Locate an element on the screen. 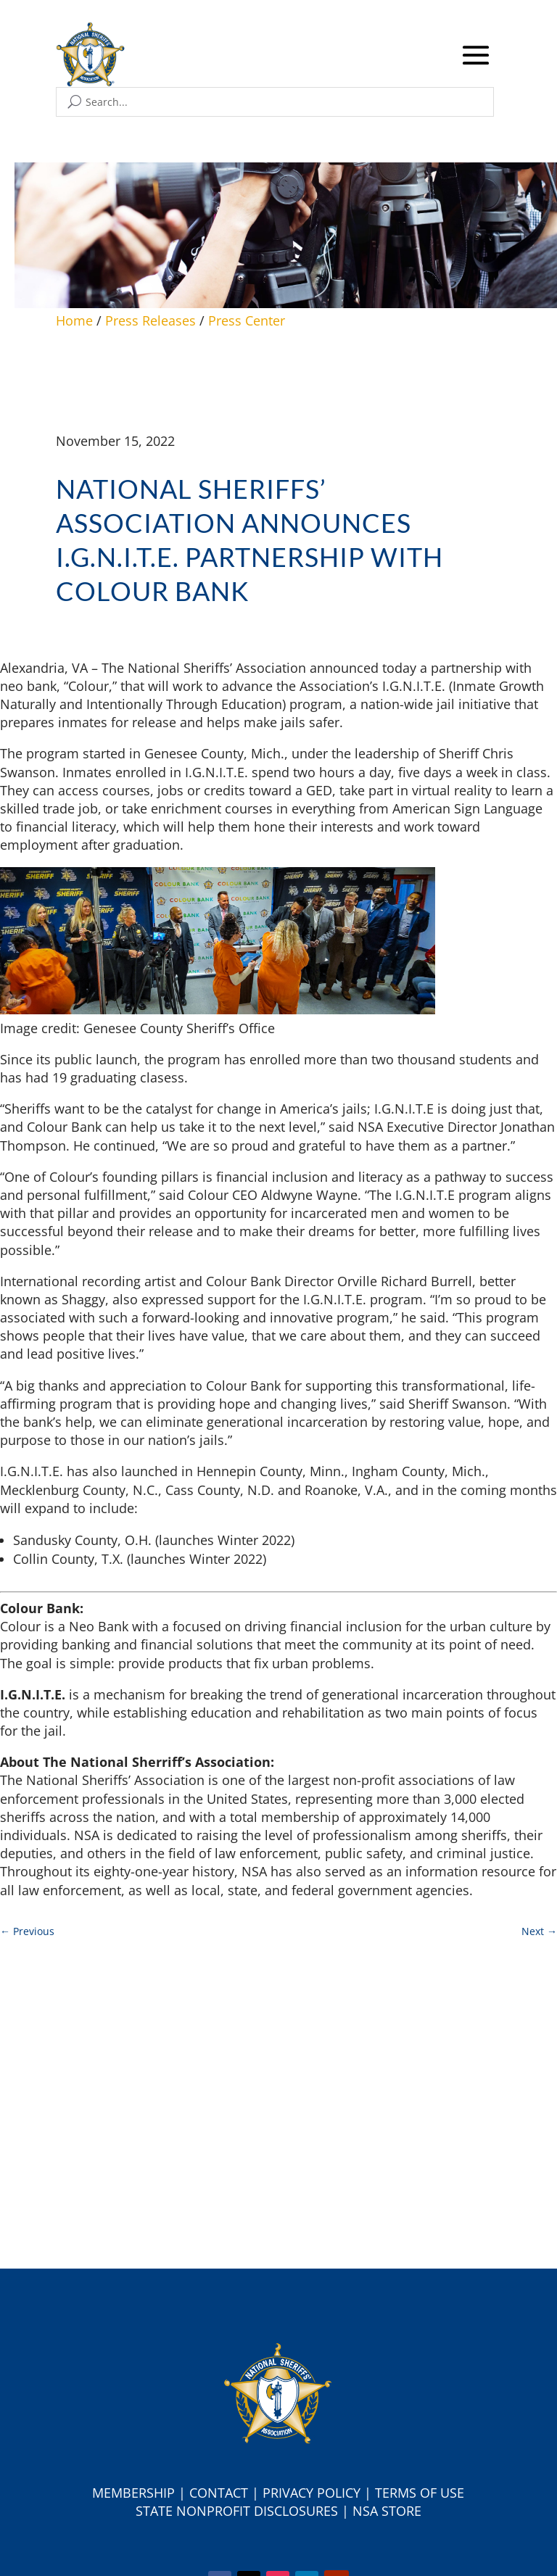 This screenshot has height=2576, width=557. Contact is located at coordinates (218, 2492).